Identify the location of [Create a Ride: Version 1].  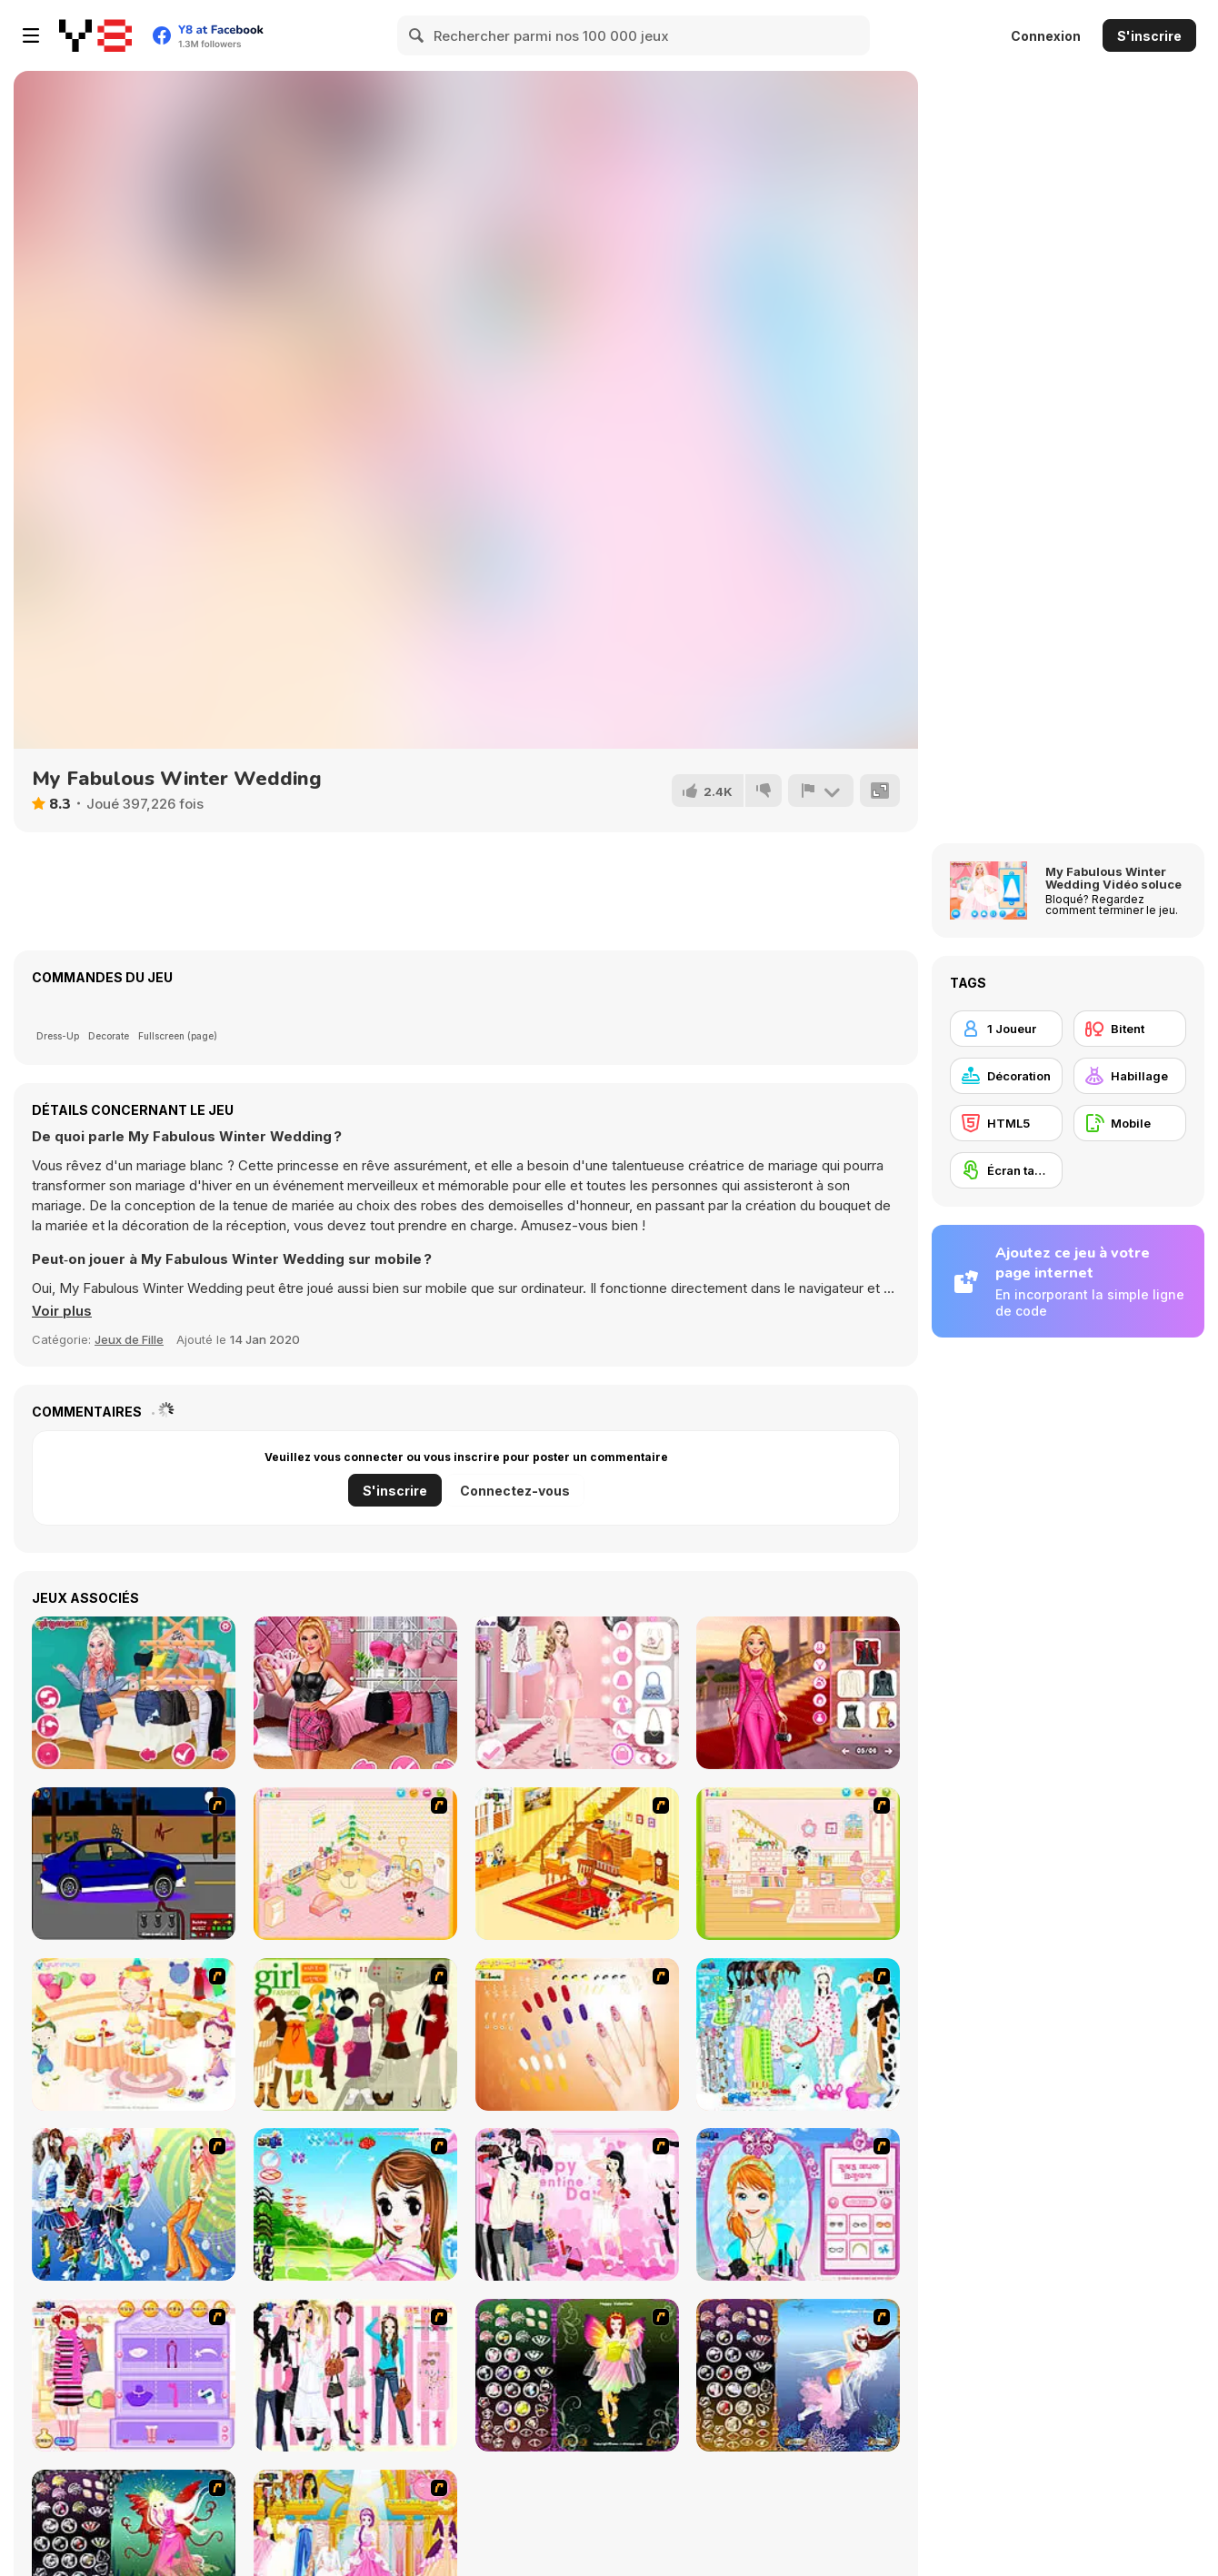
(133, 1863).